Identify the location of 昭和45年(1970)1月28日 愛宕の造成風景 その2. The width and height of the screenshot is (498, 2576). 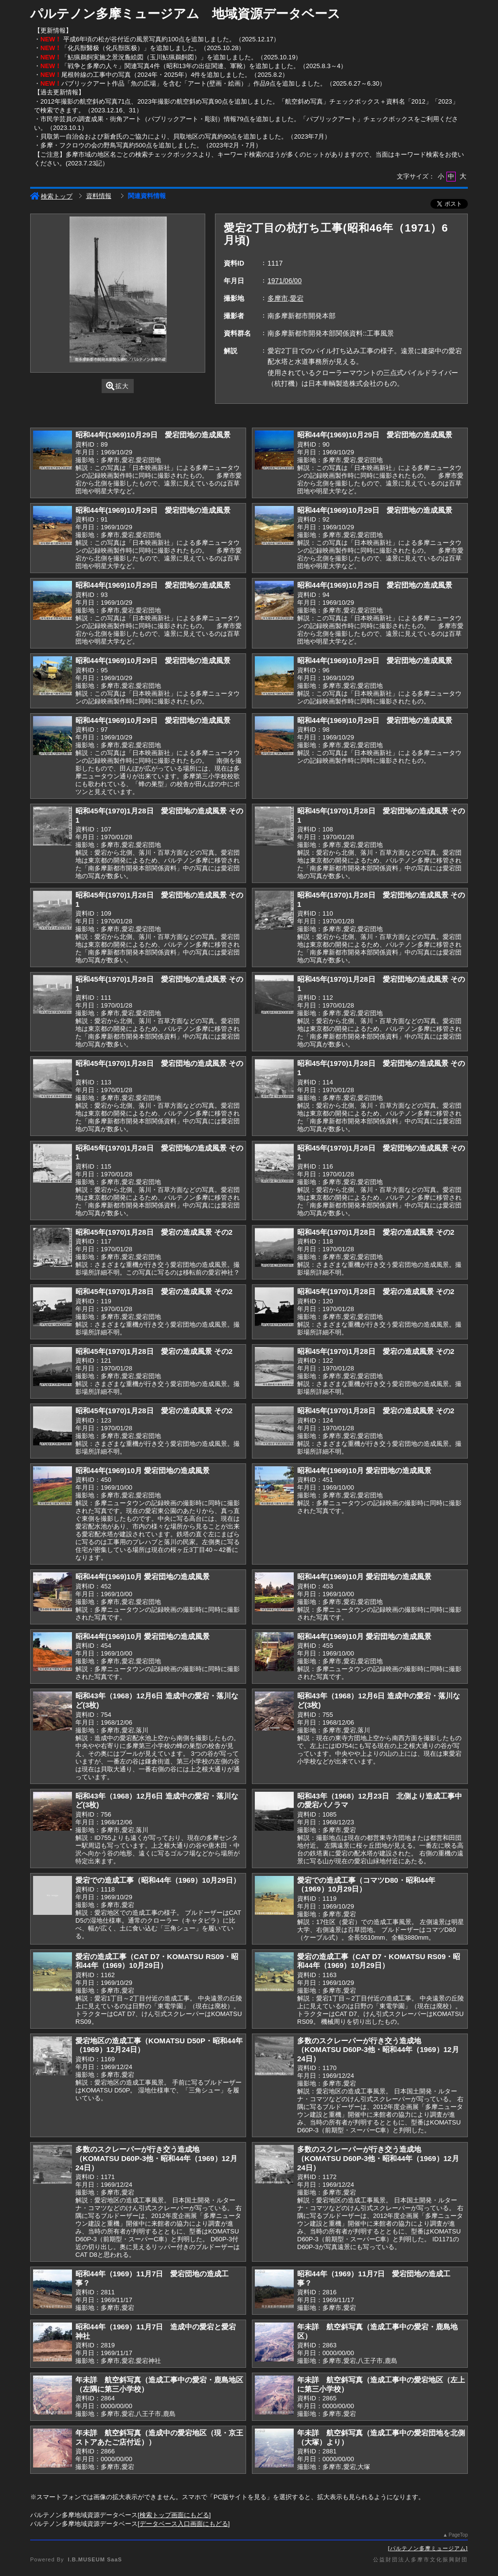
(153, 1232).